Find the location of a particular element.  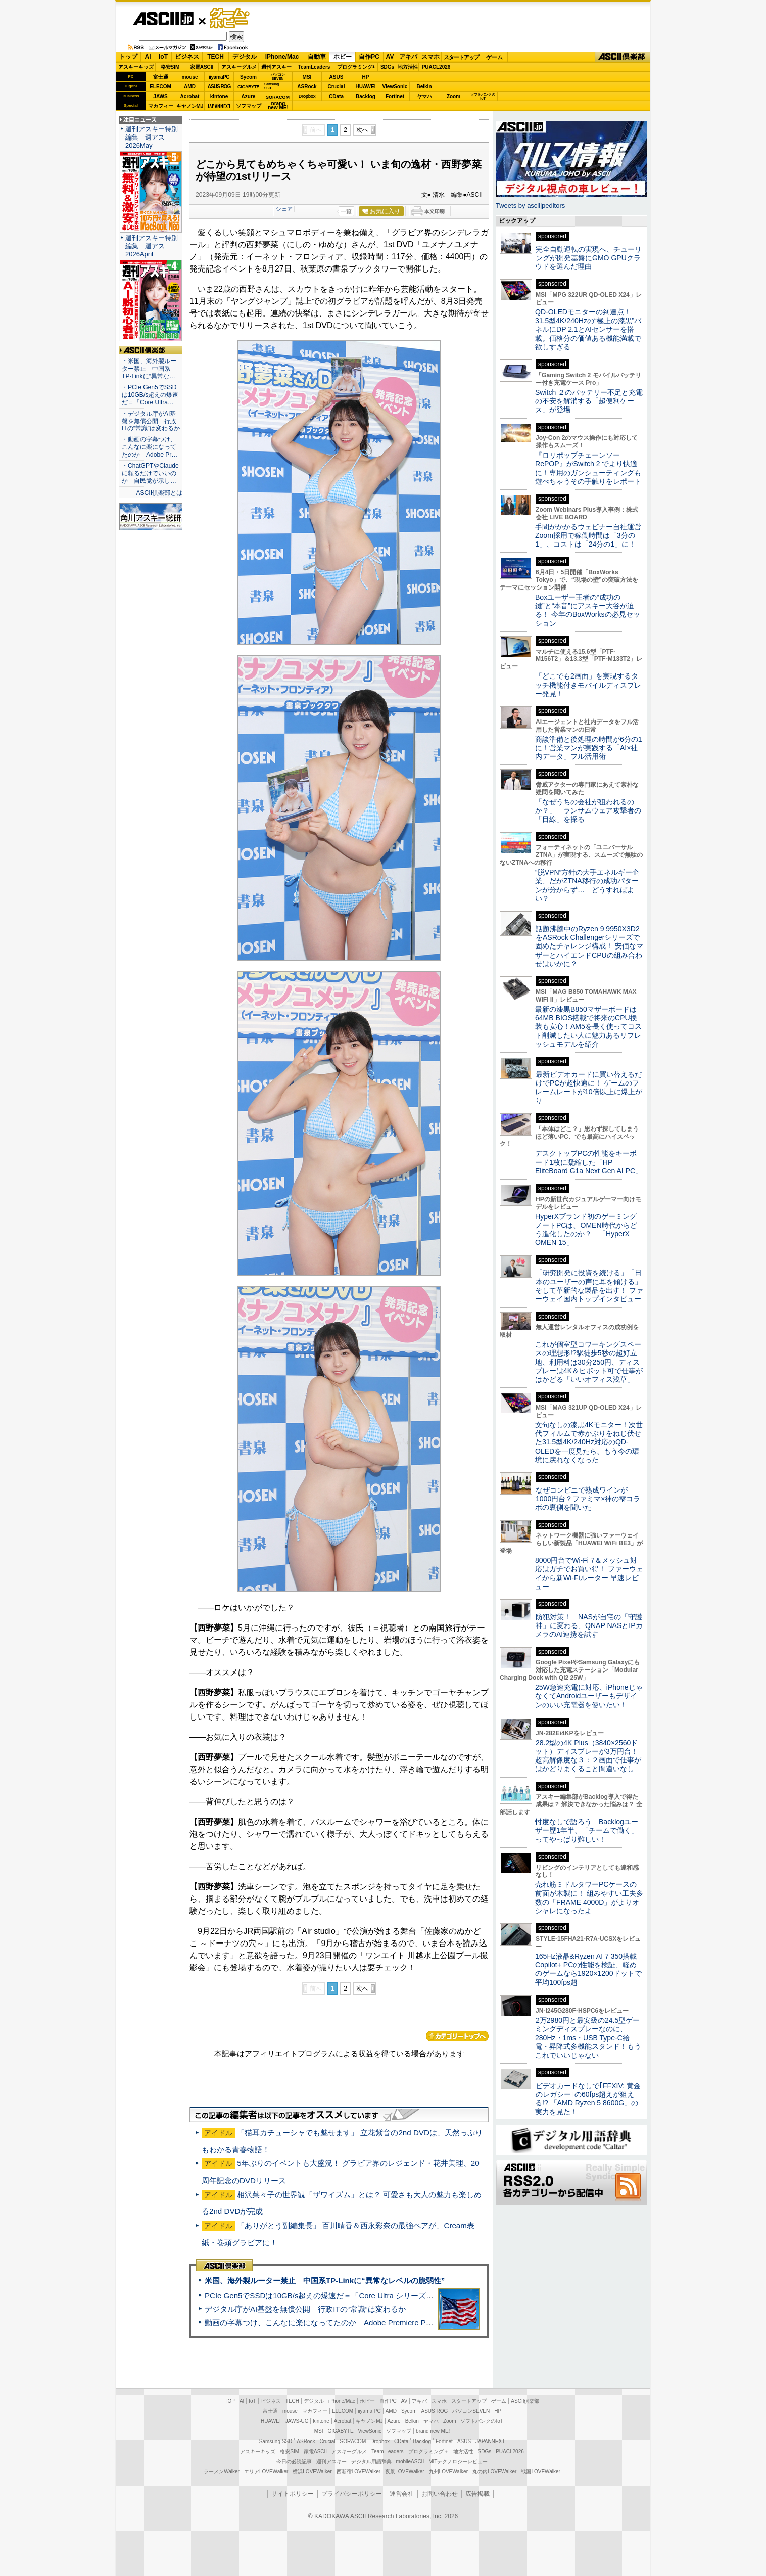

ASCII倶楽部とは is located at coordinates (159, 492).